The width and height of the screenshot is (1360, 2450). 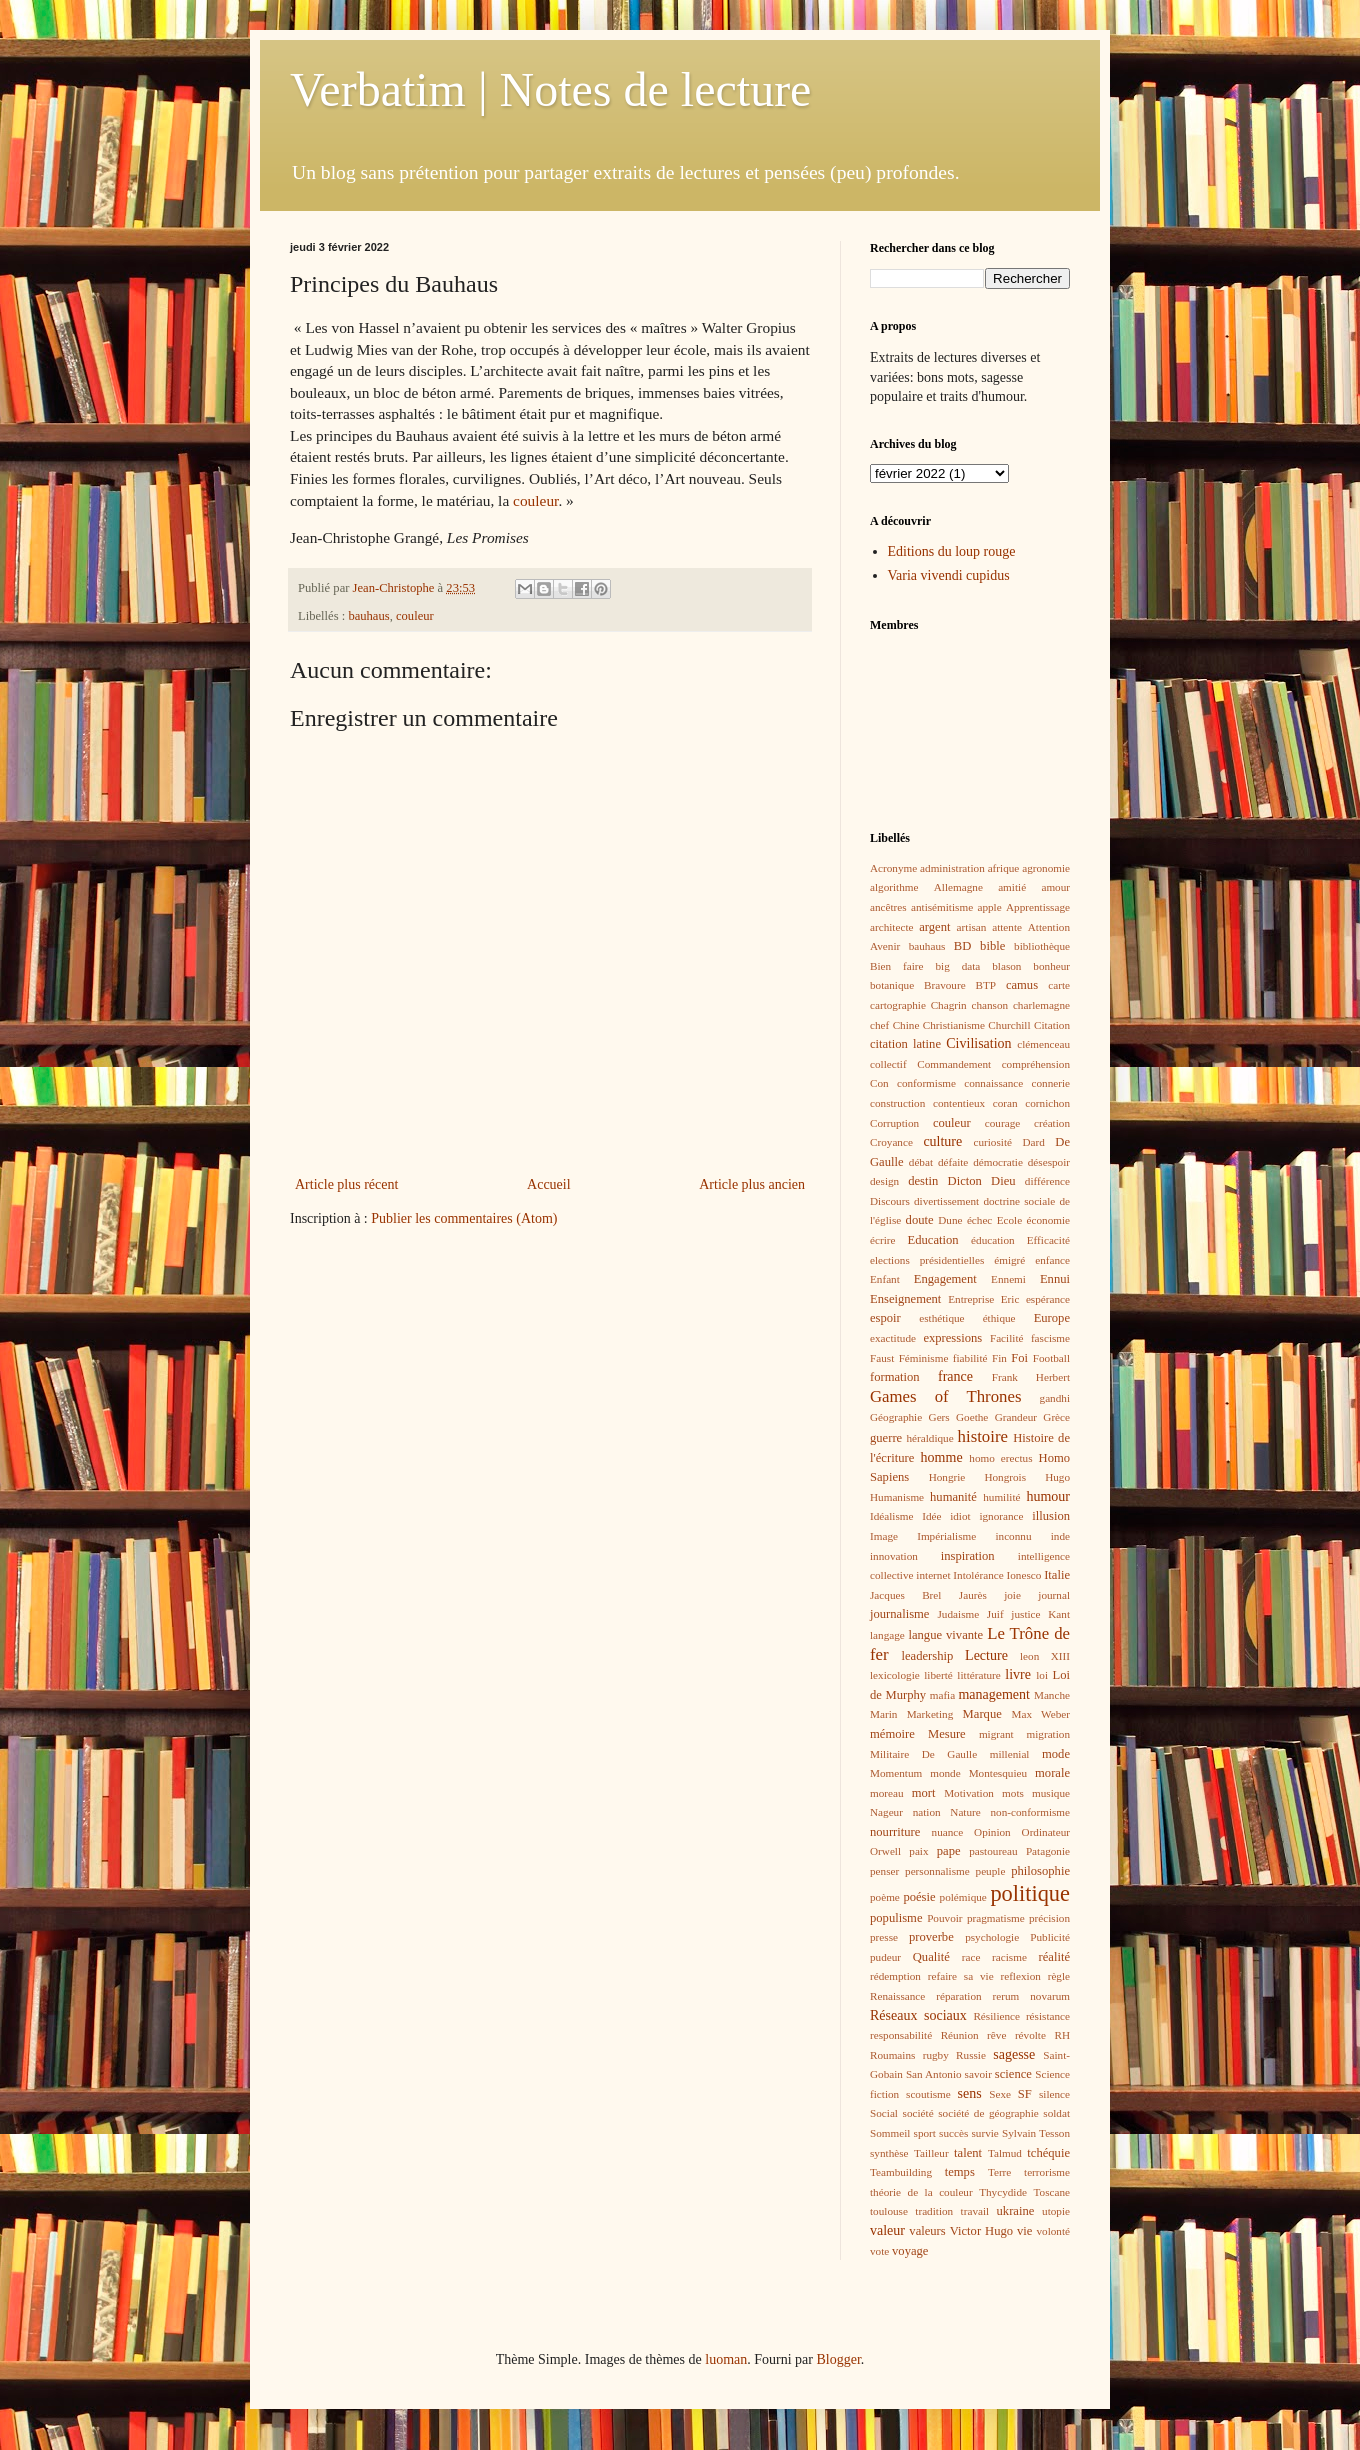 What do you see at coordinates (937, 1871) in the screenshot?
I see `personnalisme` at bounding box center [937, 1871].